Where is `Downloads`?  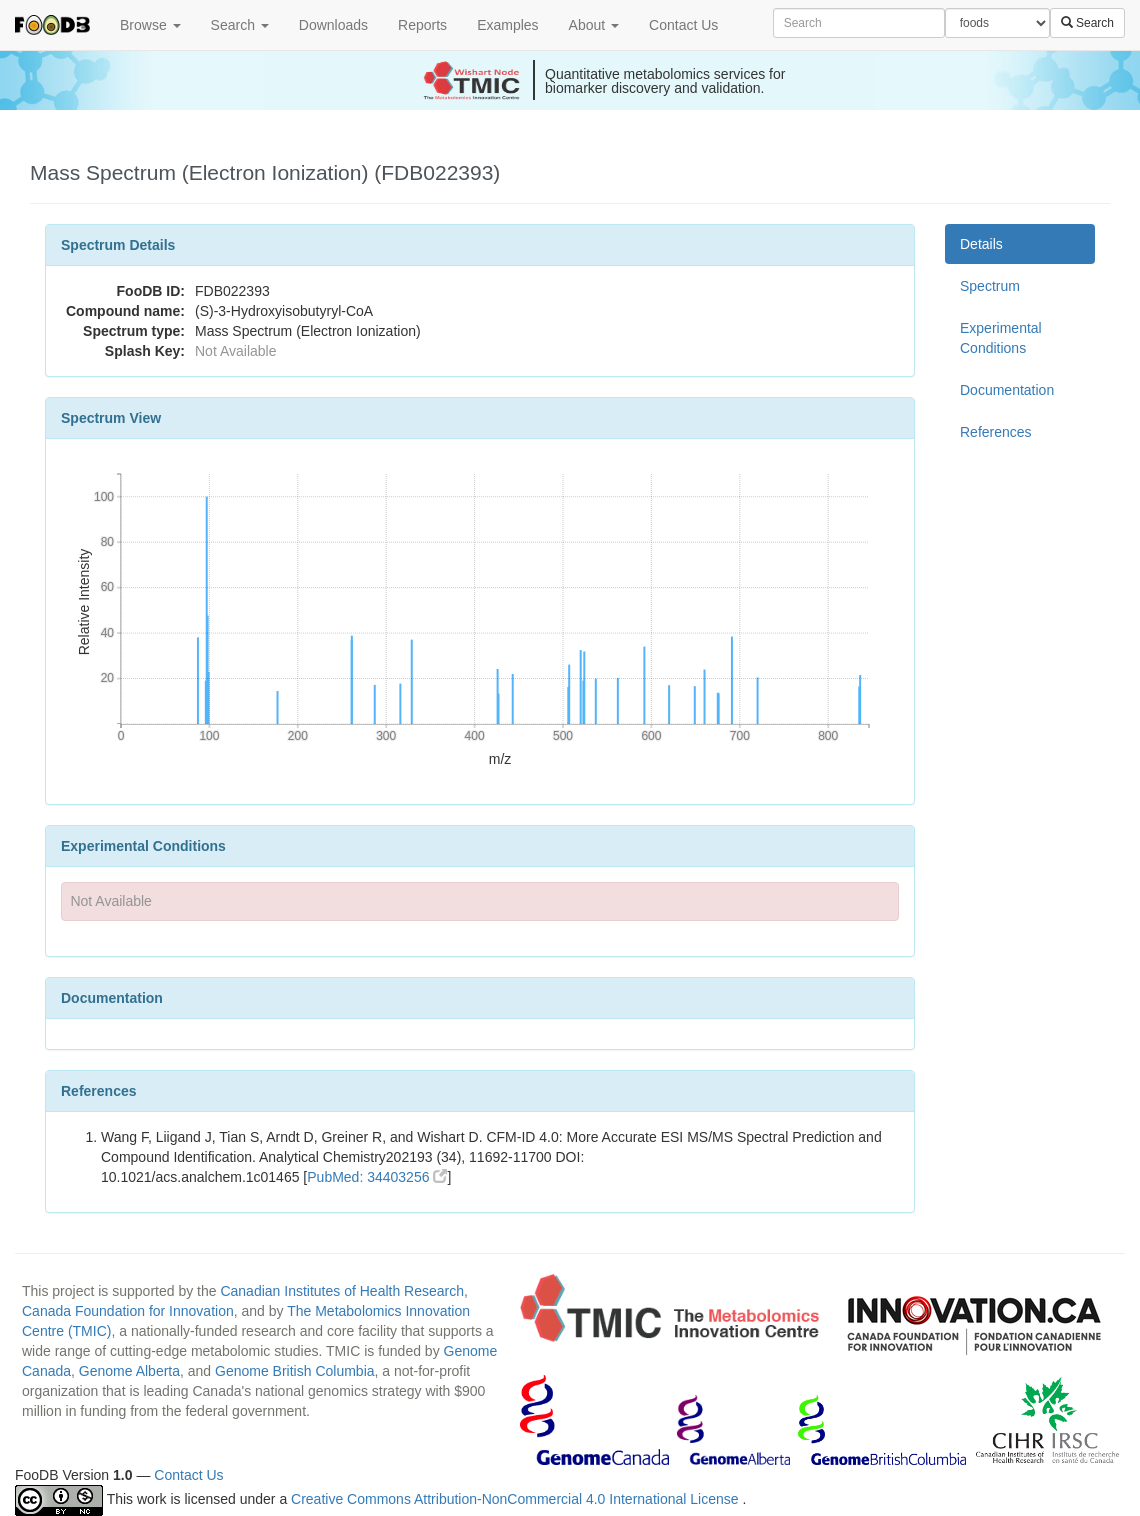
Downloads is located at coordinates (333, 25).